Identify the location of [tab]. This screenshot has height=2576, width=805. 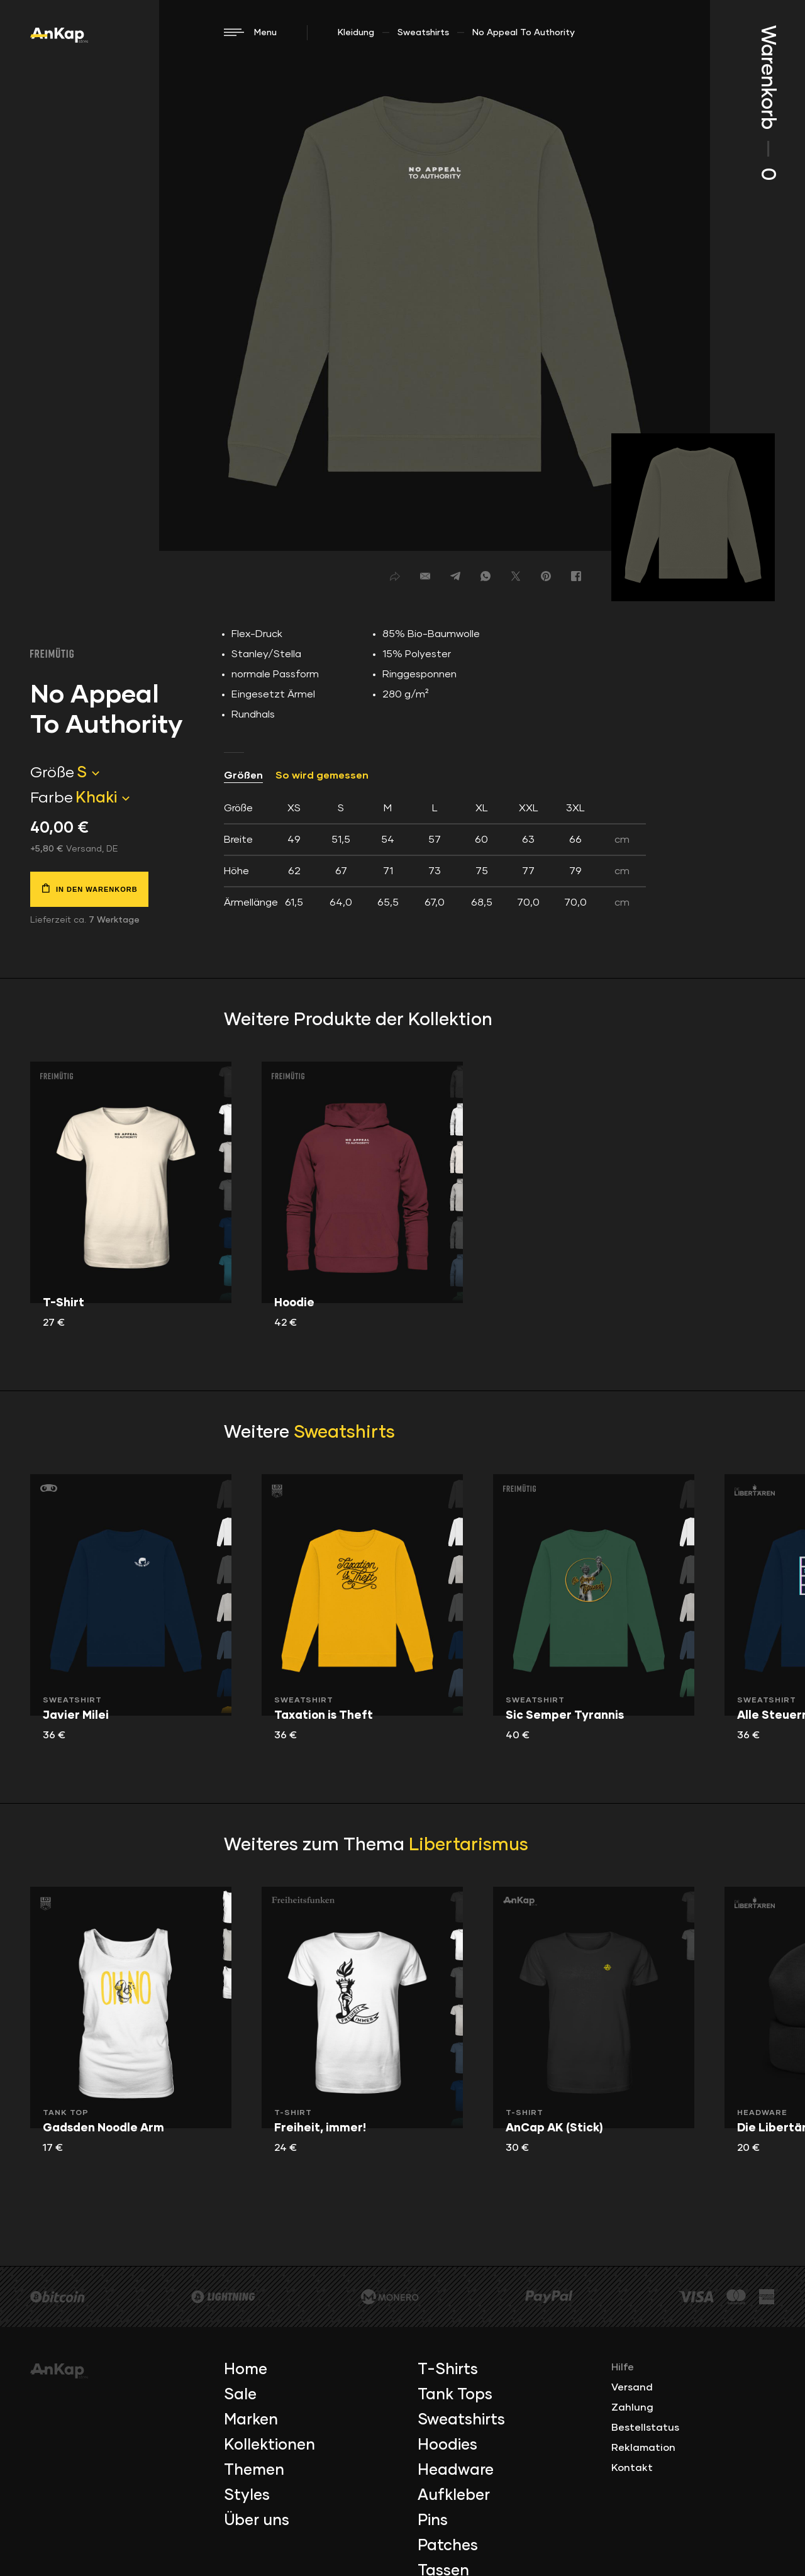
(435, 855).